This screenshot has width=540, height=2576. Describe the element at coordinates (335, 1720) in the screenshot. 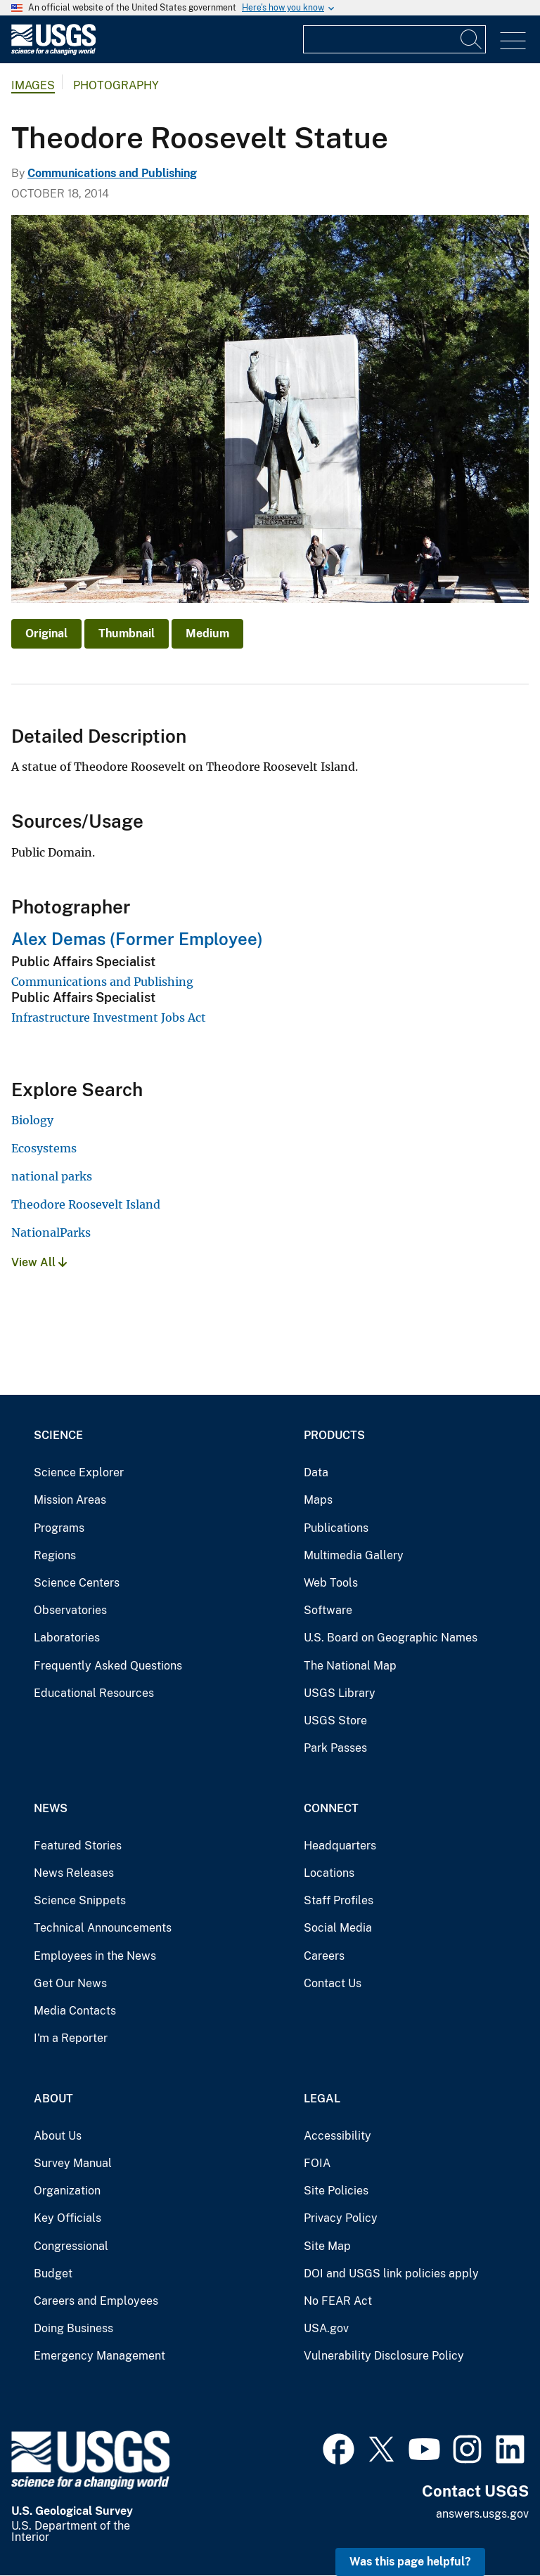

I see `USGS Store` at that location.